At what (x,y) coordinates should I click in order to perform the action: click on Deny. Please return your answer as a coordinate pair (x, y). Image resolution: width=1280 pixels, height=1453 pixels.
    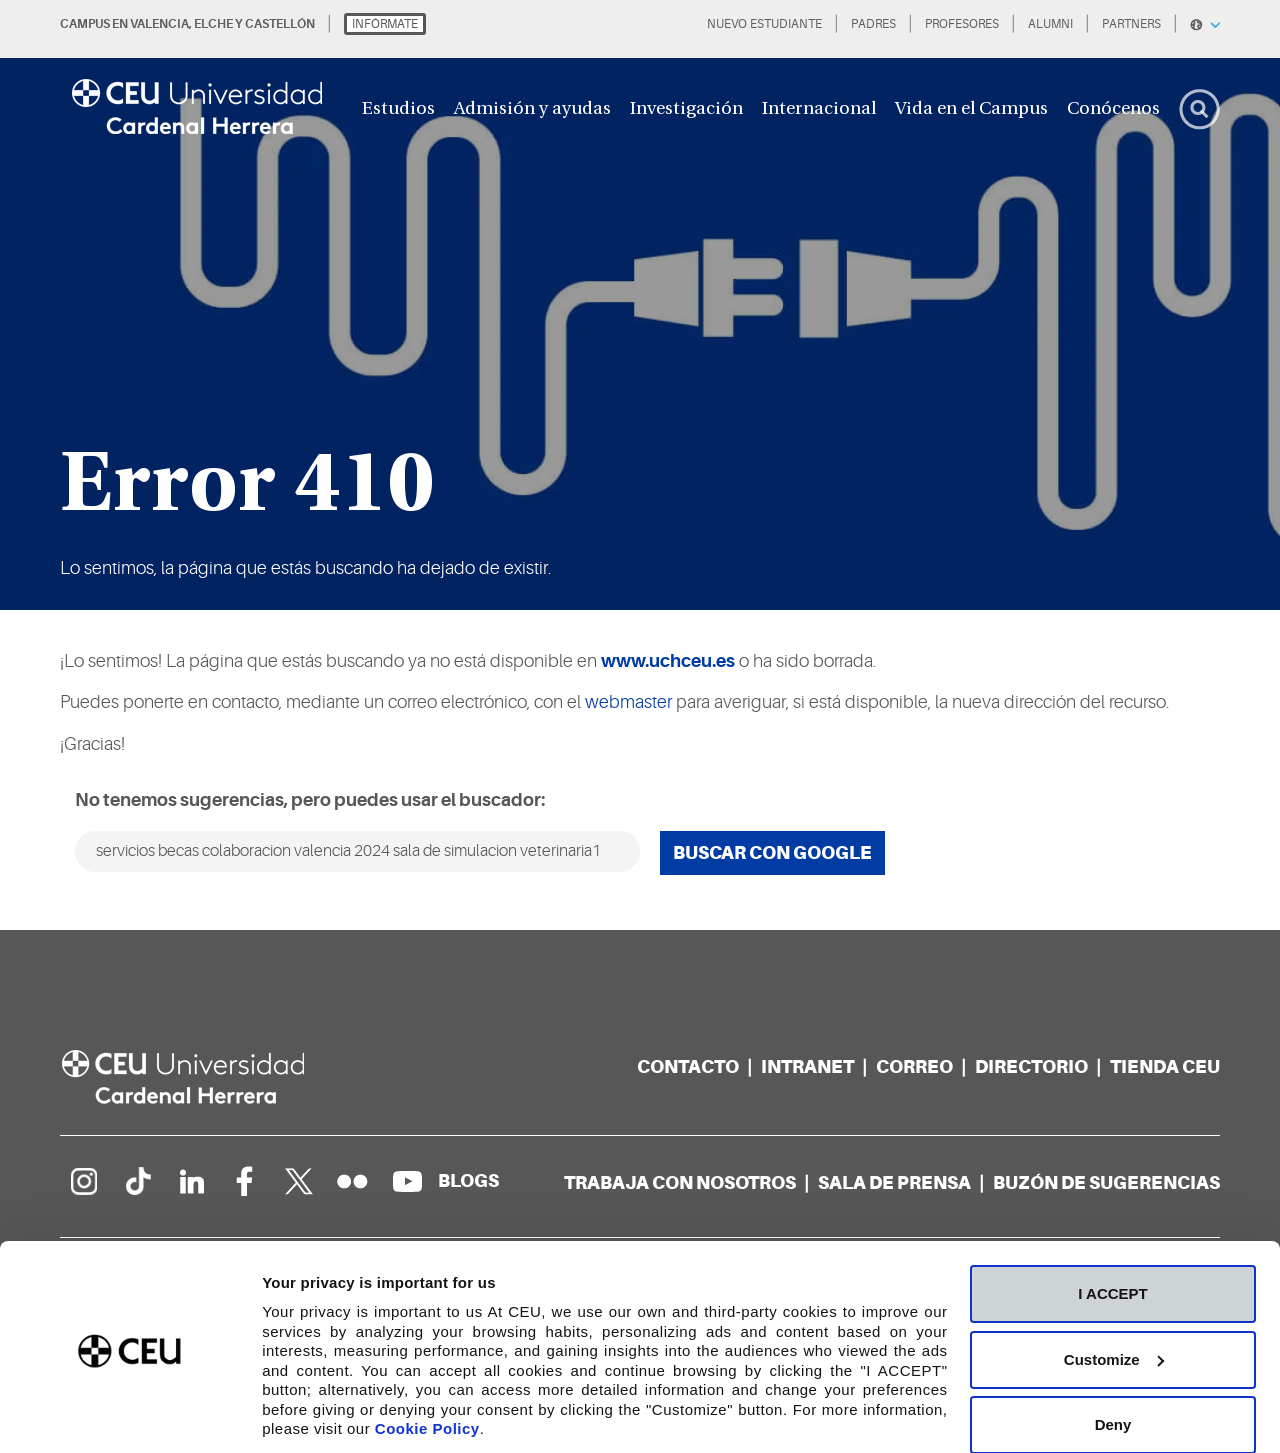
    Looking at the image, I should click on (1113, 1355).